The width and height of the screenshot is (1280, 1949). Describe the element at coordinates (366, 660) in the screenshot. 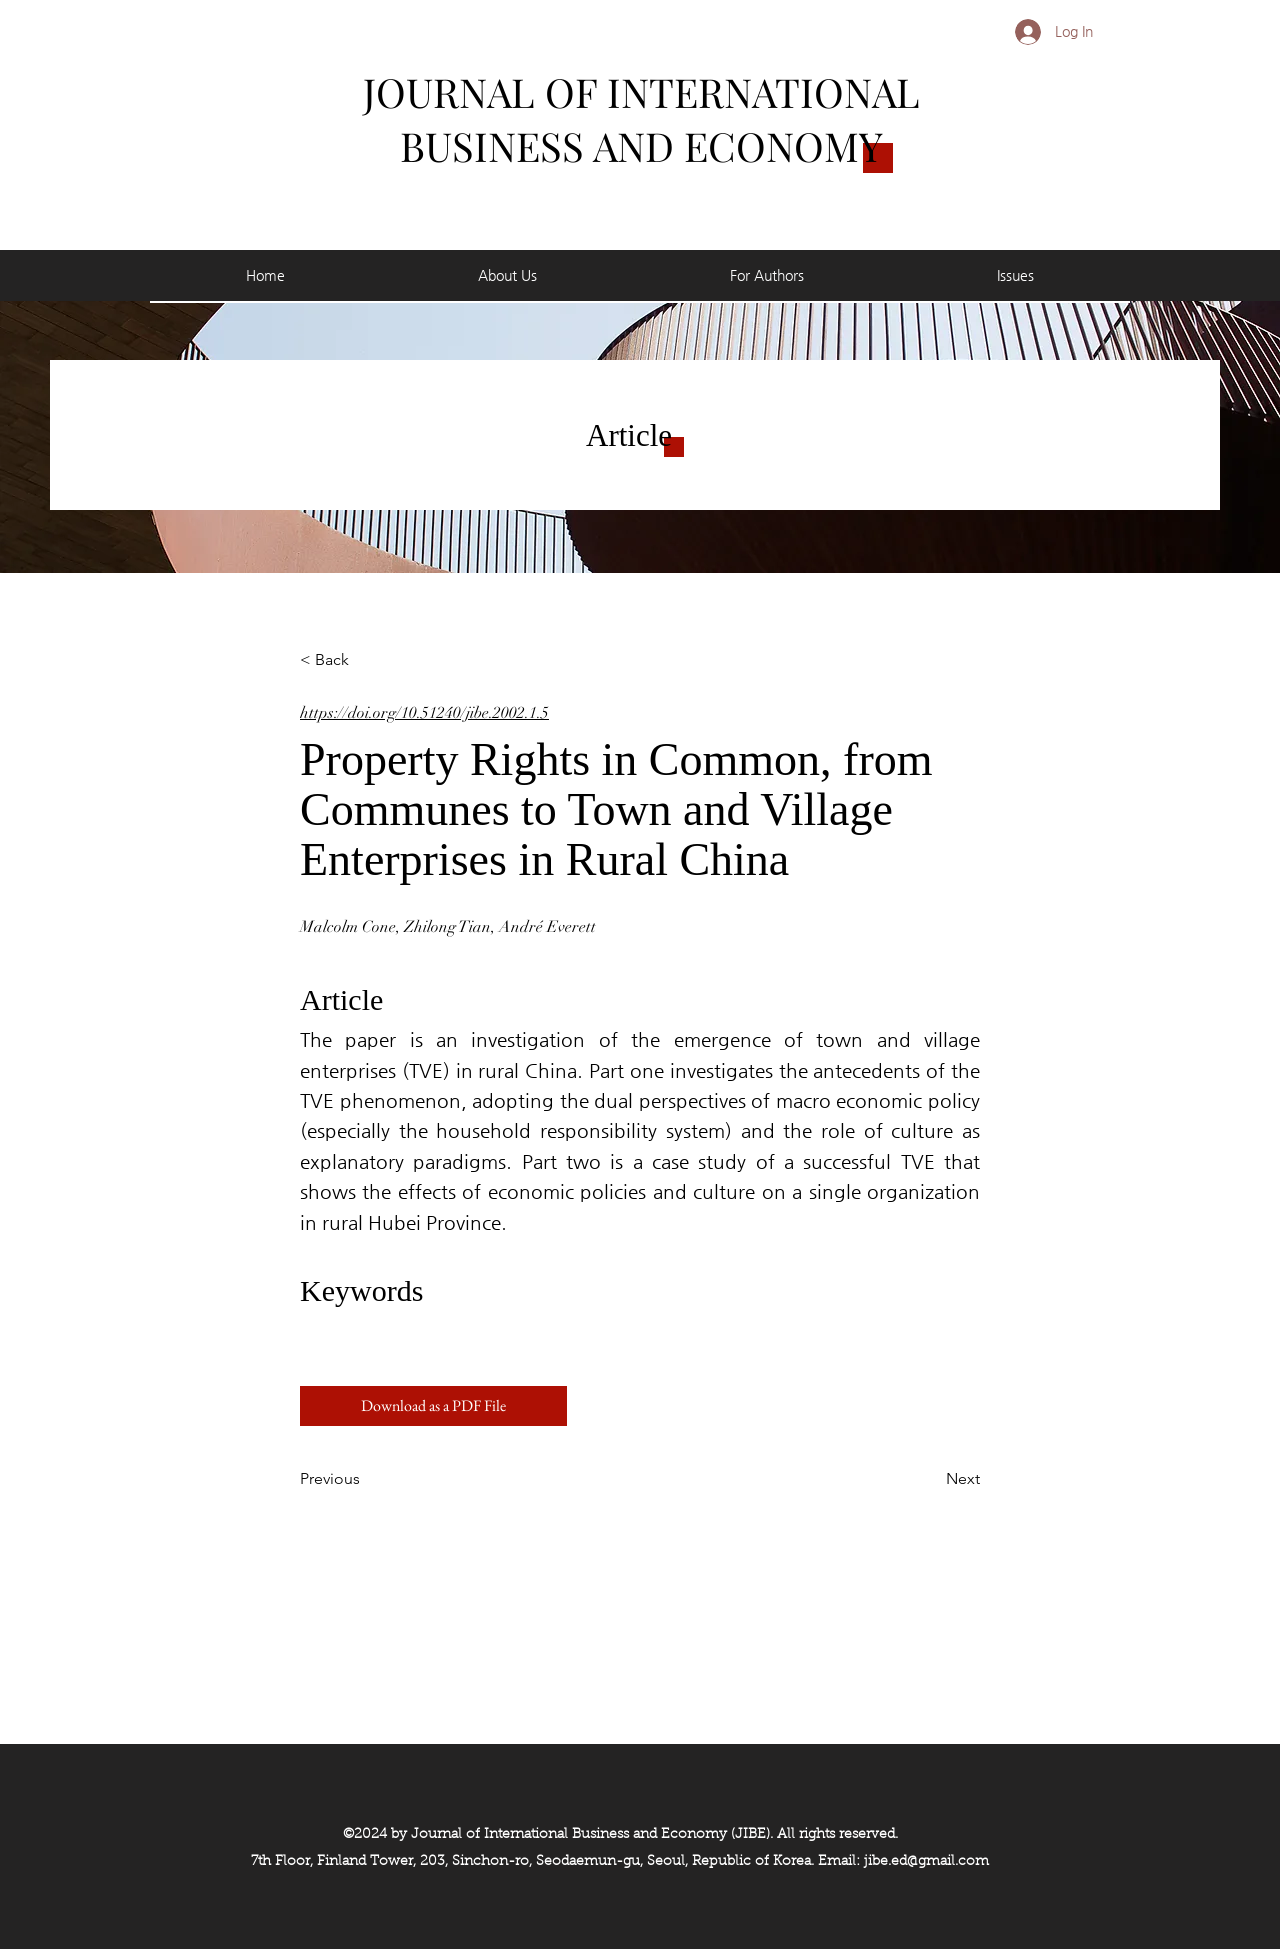

I see `[< Back]` at that location.